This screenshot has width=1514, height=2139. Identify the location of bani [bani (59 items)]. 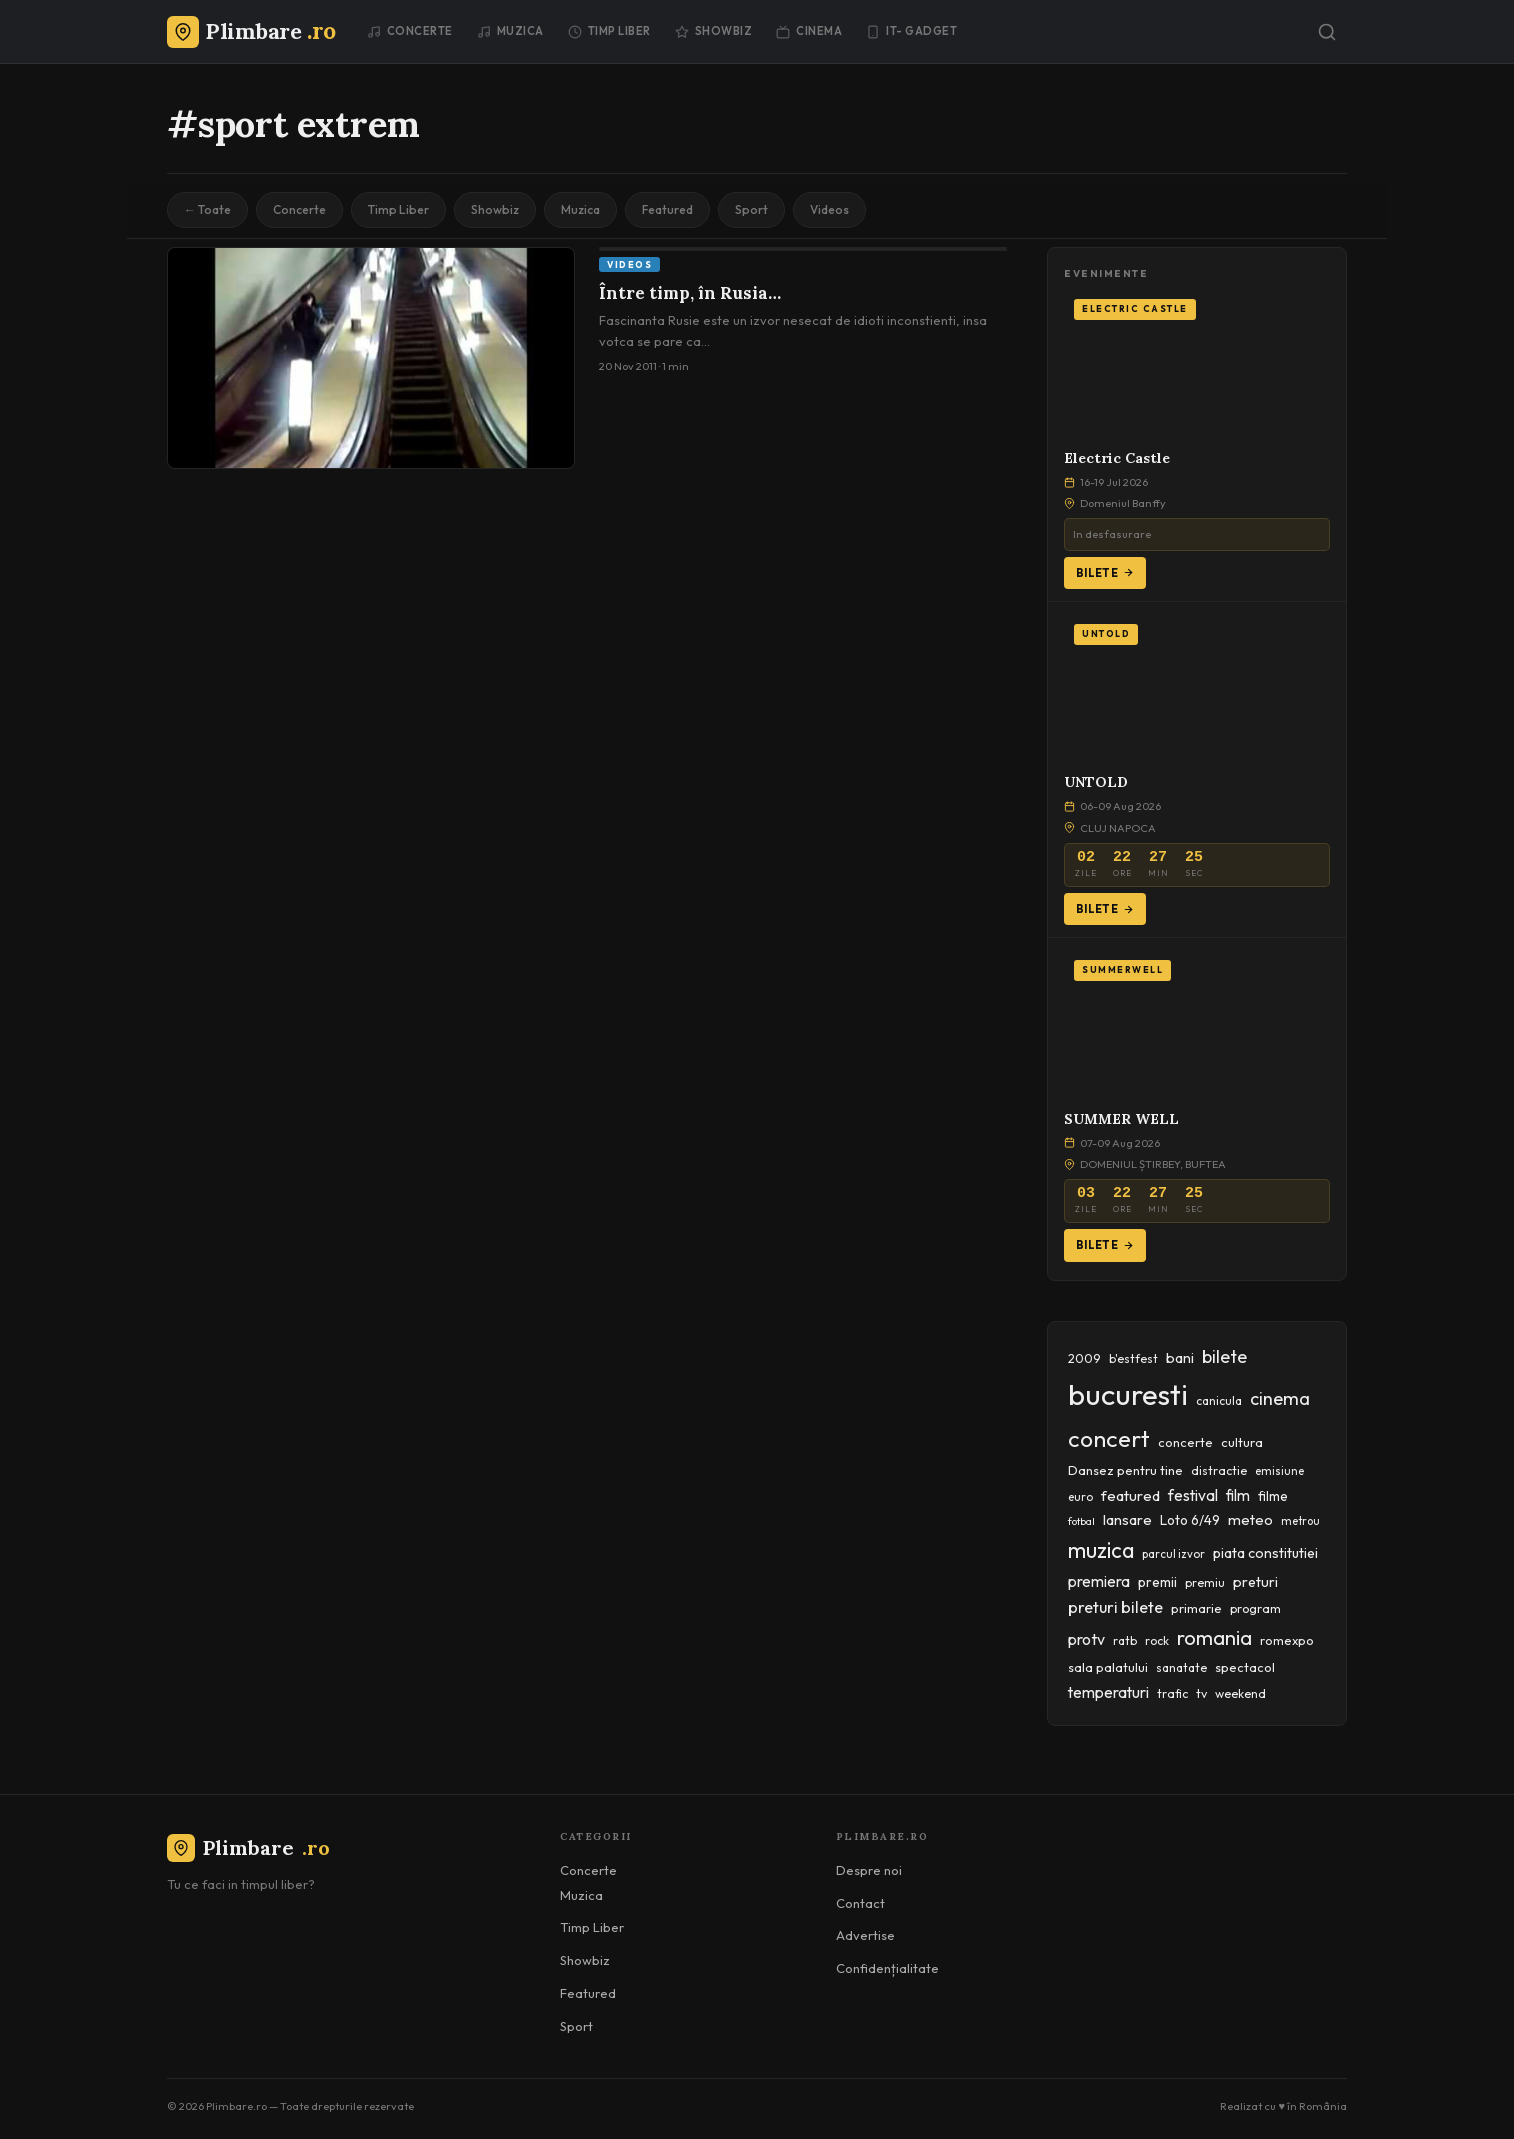
(1180, 1358).